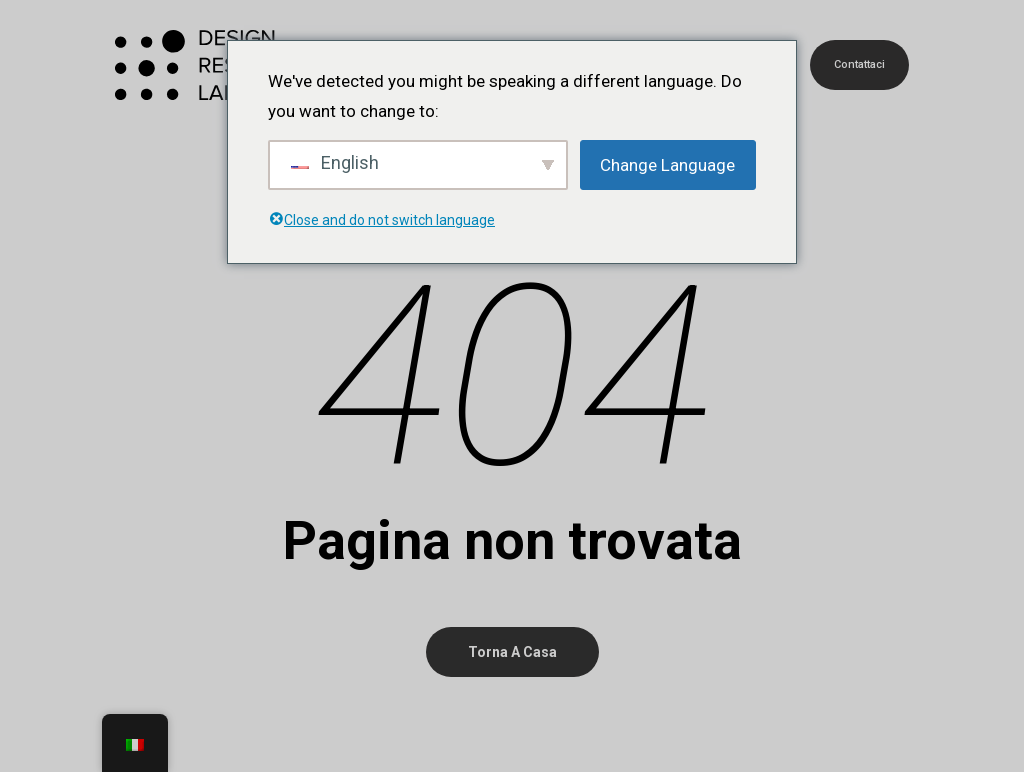 This screenshot has height=772, width=1024. I want to click on Change Language, so click(667, 165).